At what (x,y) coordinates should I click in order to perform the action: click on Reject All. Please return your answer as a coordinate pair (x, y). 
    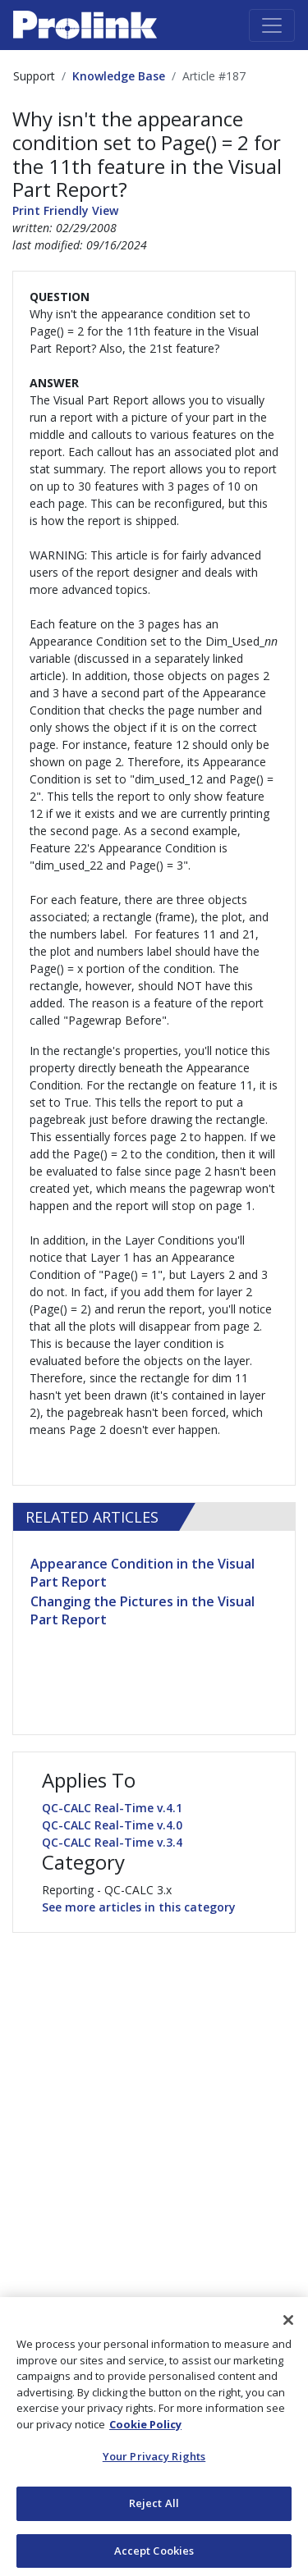
    Looking at the image, I should click on (154, 2506).